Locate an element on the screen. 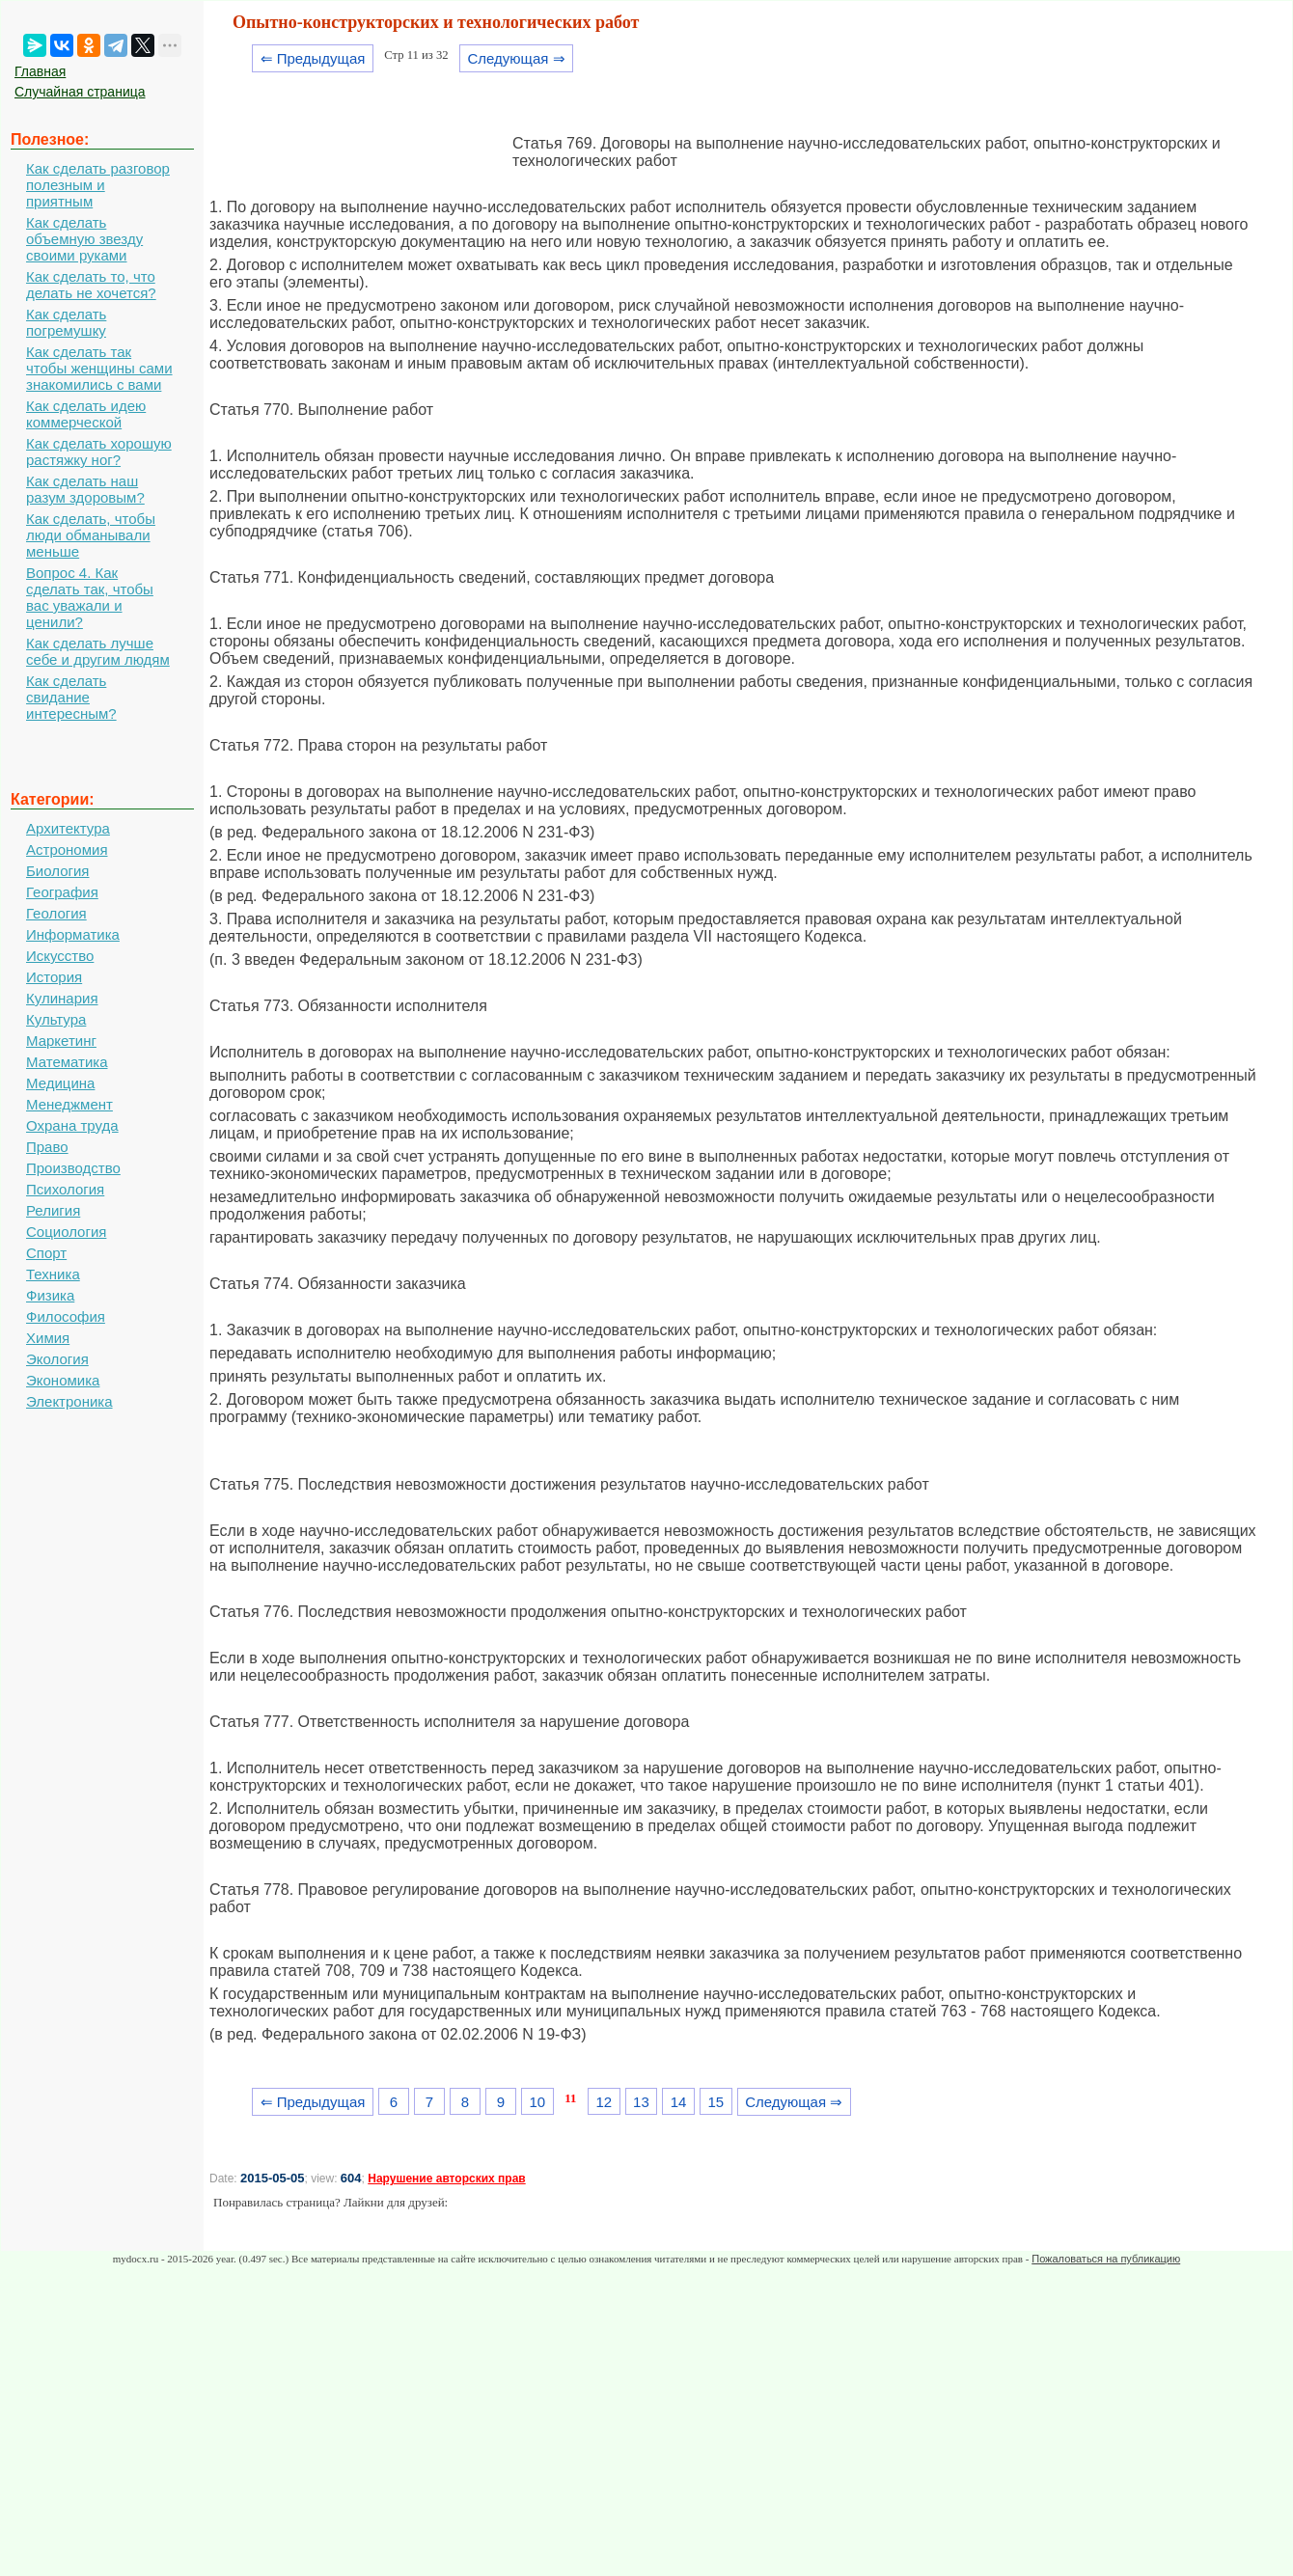  Производство is located at coordinates (73, 1168).